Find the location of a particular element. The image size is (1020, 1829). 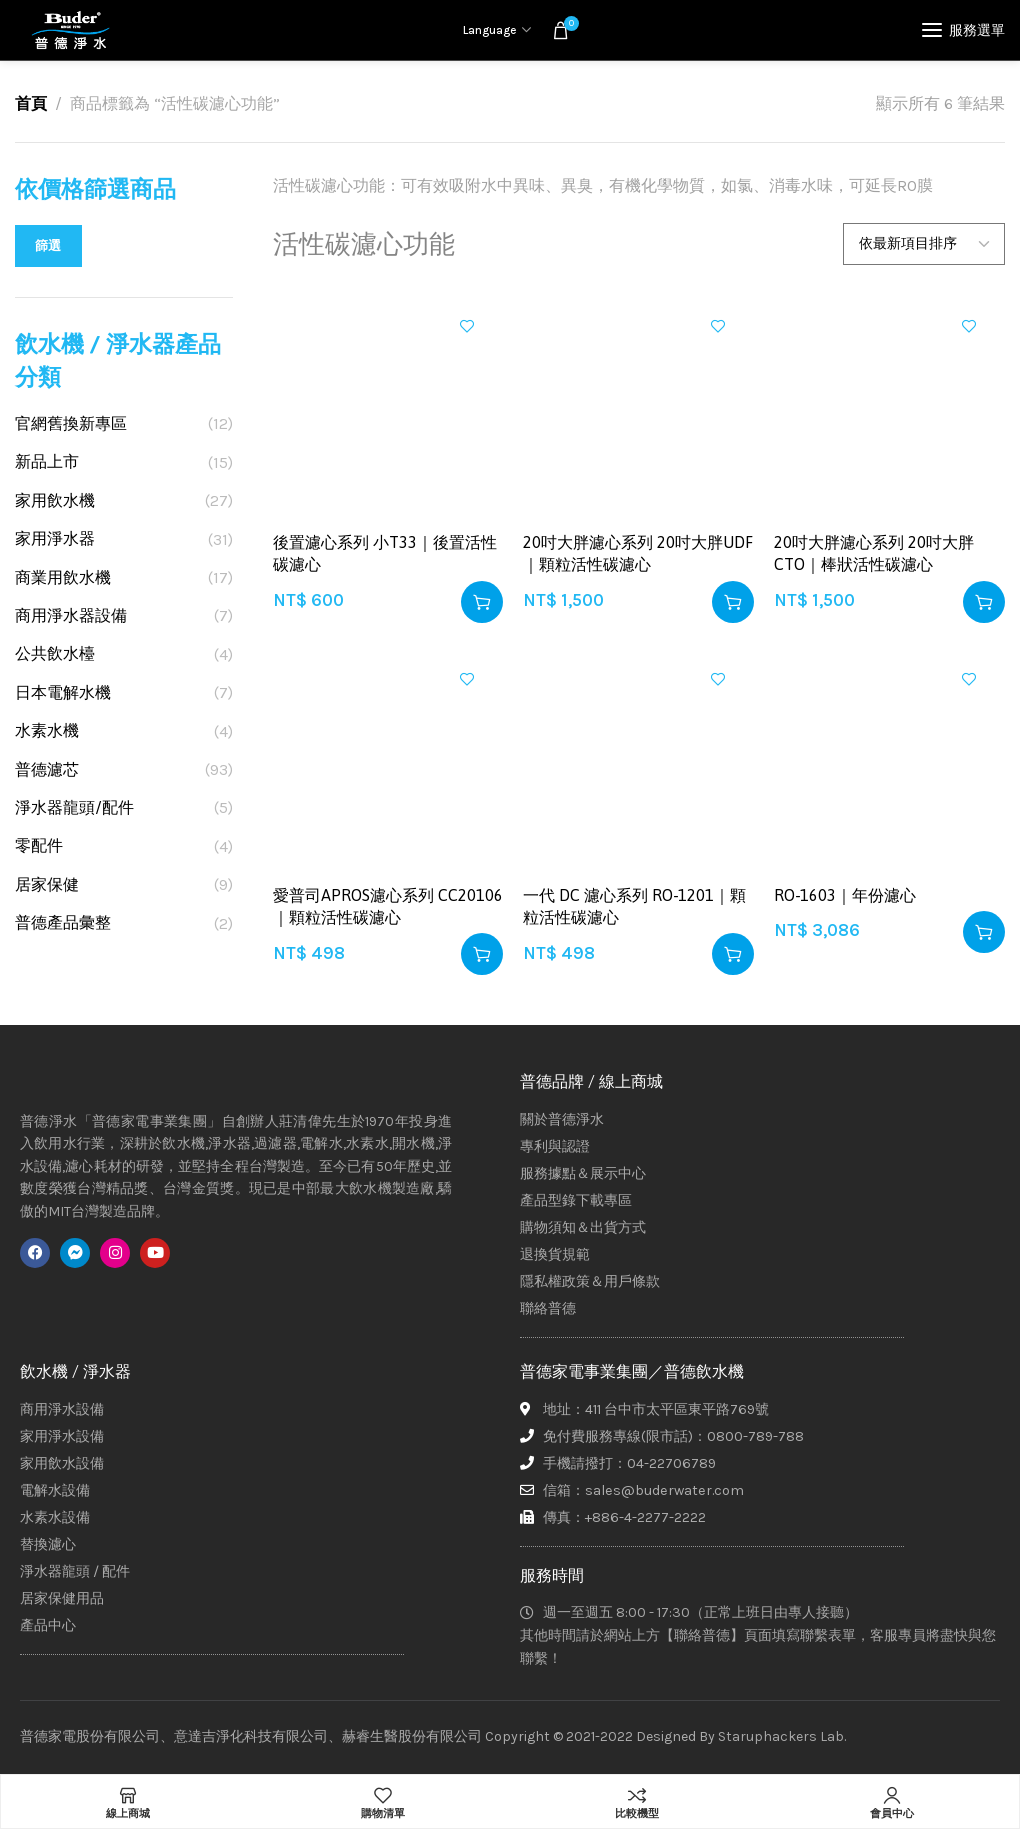

商業用飲水機 is located at coordinates (63, 577).